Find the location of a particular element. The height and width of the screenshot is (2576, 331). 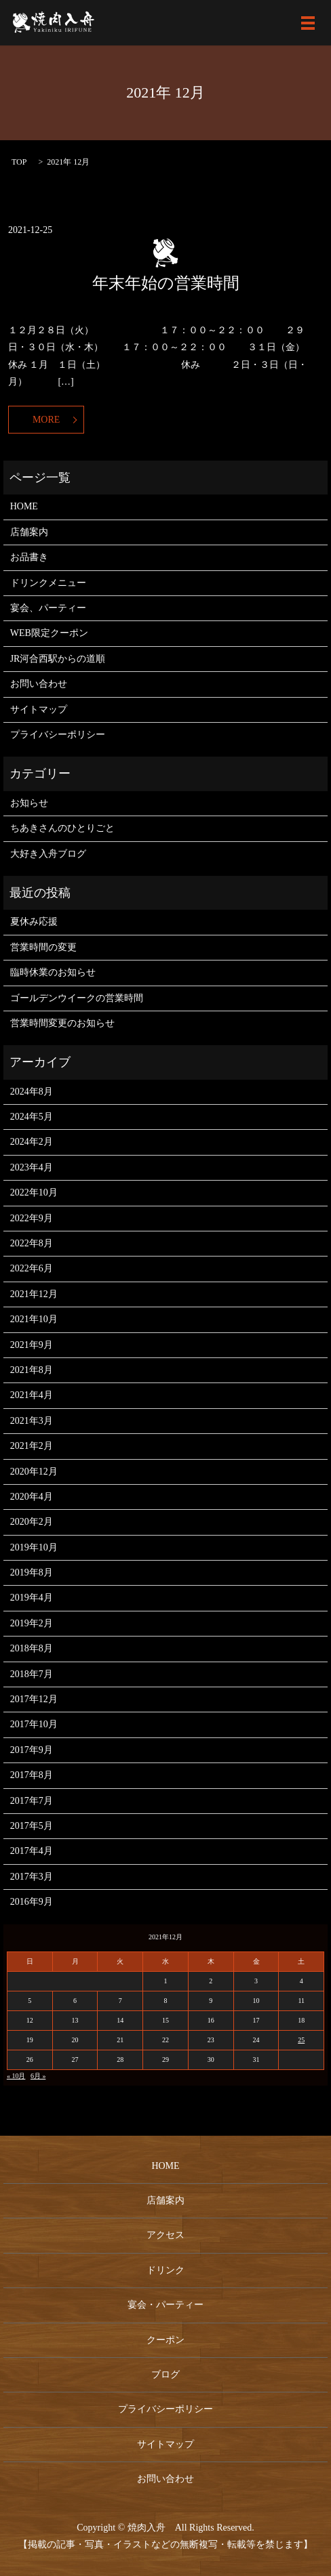

2017年4月 is located at coordinates (31, 1851).